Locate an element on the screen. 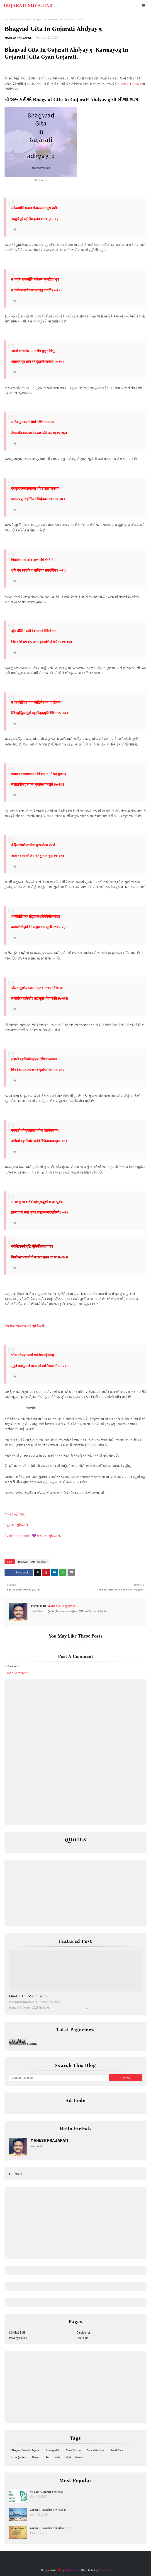 The height and width of the screenshot is (2576, 151). બેસ્ટ સુવિચાર is located at coordinates (16, 1514).